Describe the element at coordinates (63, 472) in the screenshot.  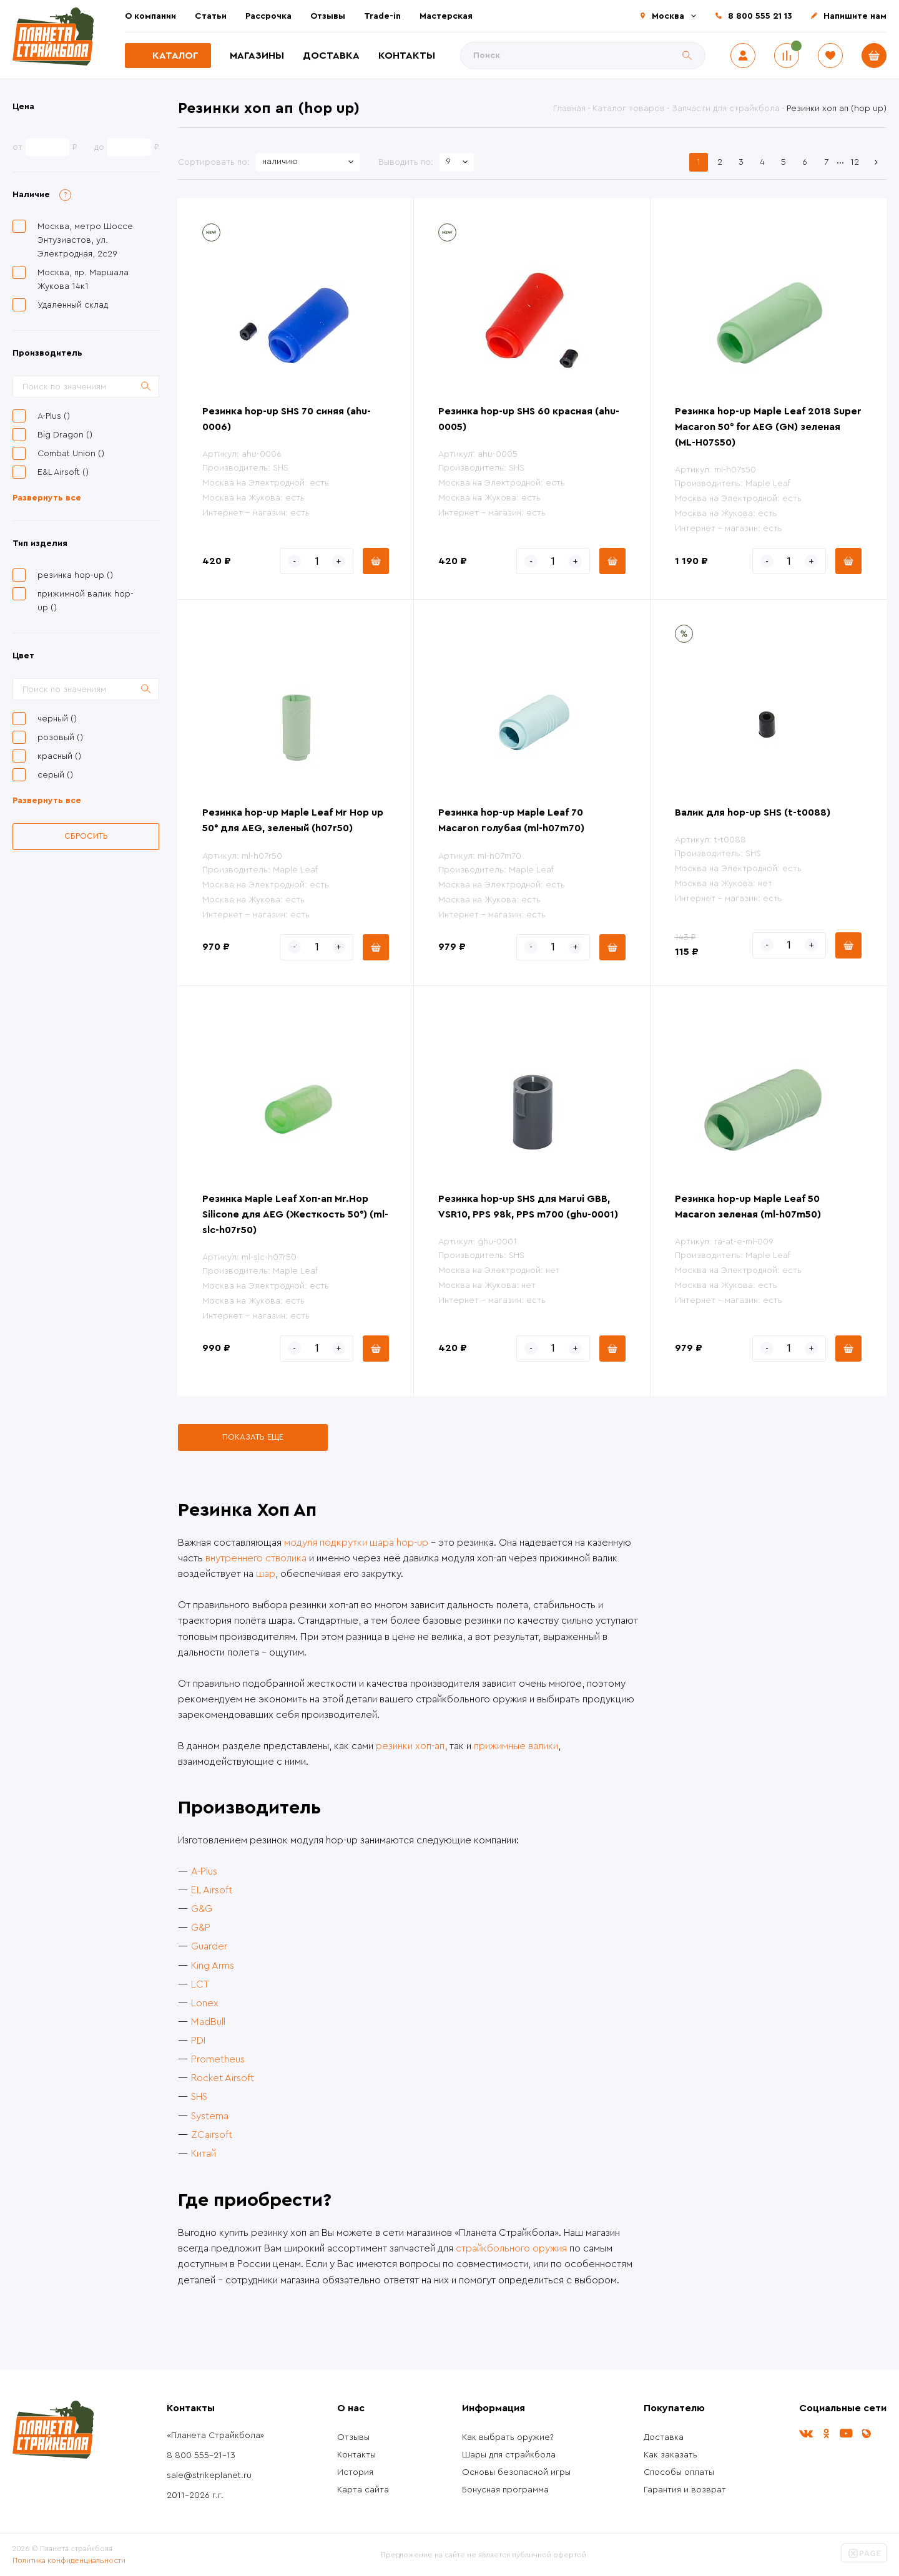
I see `E&L Airsoft ()` at that location.